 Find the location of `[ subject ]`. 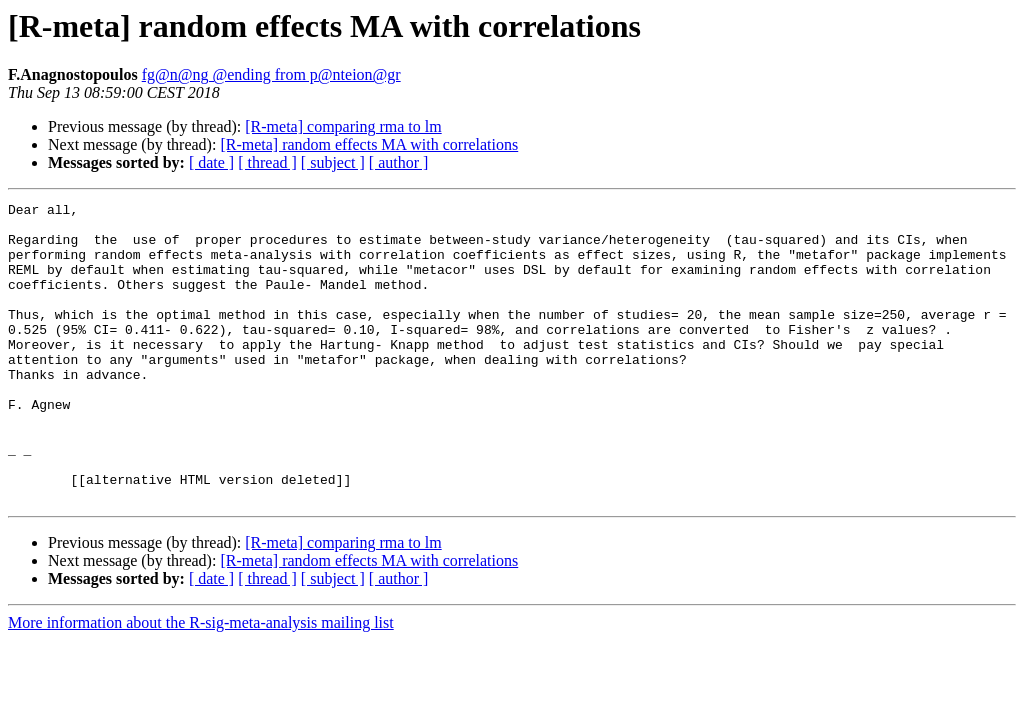

[ subject ] is located at coordinates (333, 162).